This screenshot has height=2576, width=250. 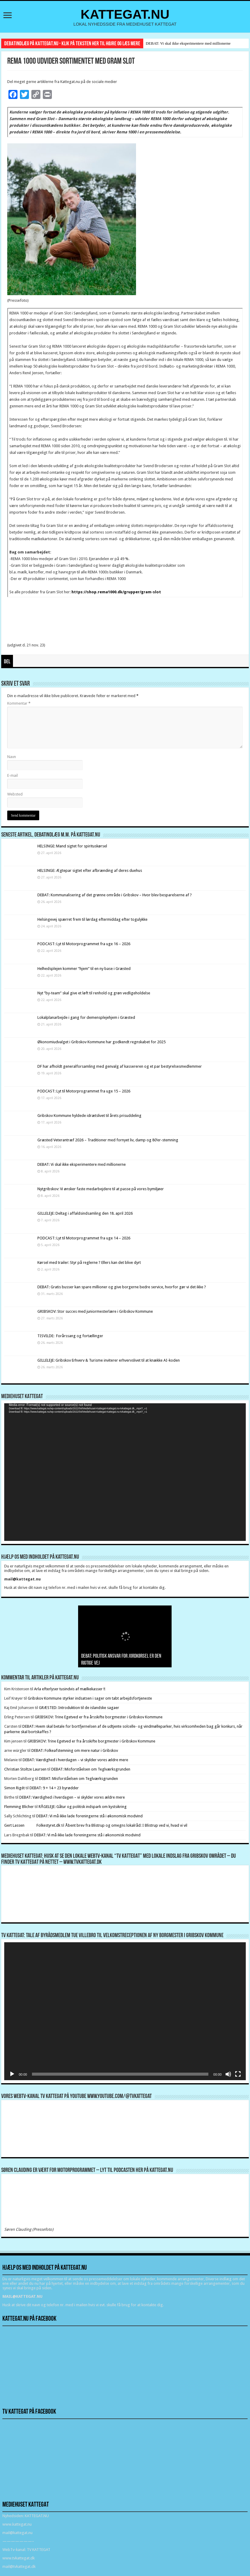 I want to click on [Mute], so click(x=228, y=2074).